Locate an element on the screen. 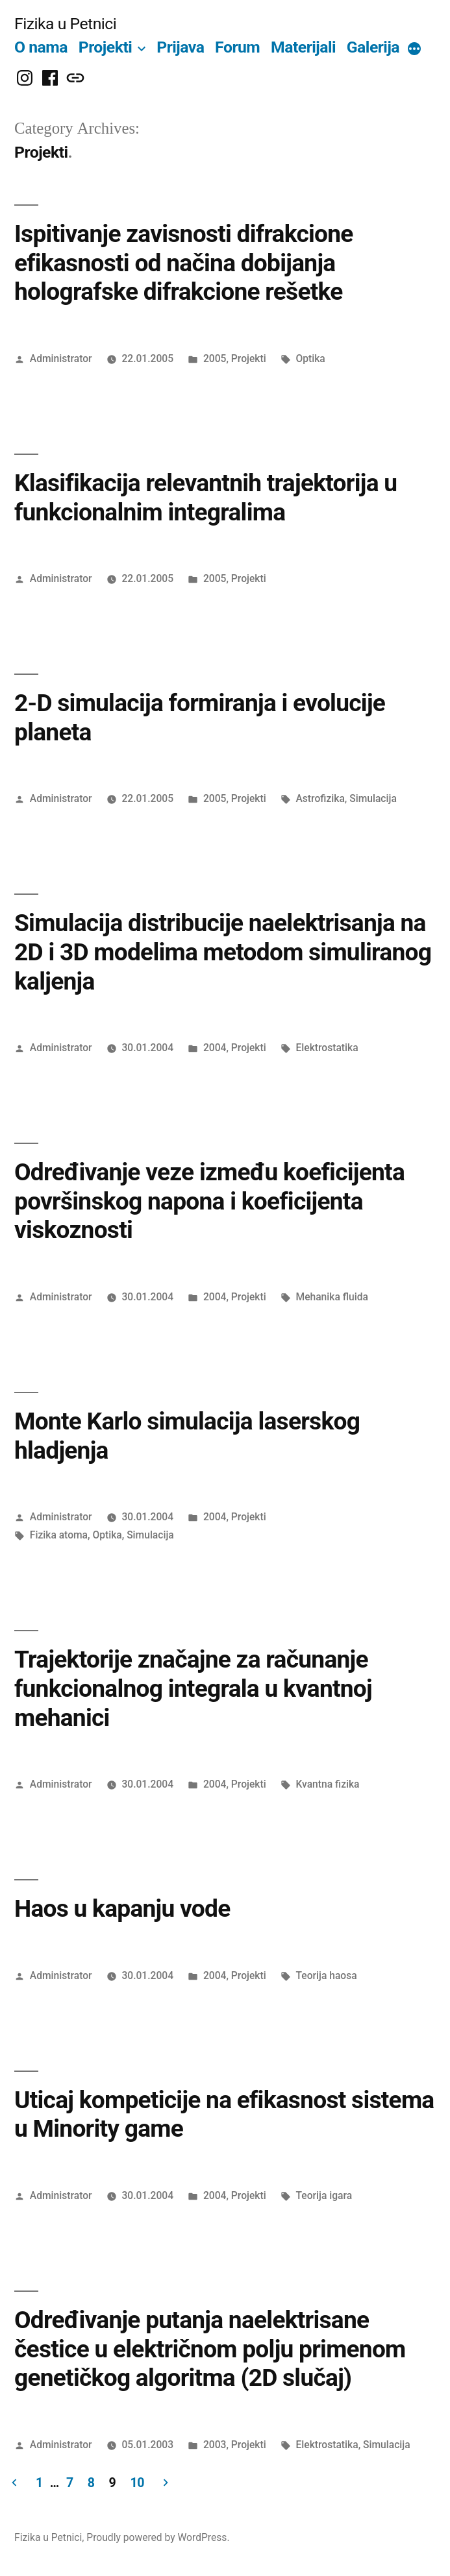  2005 is located at coordinates (215, 358).